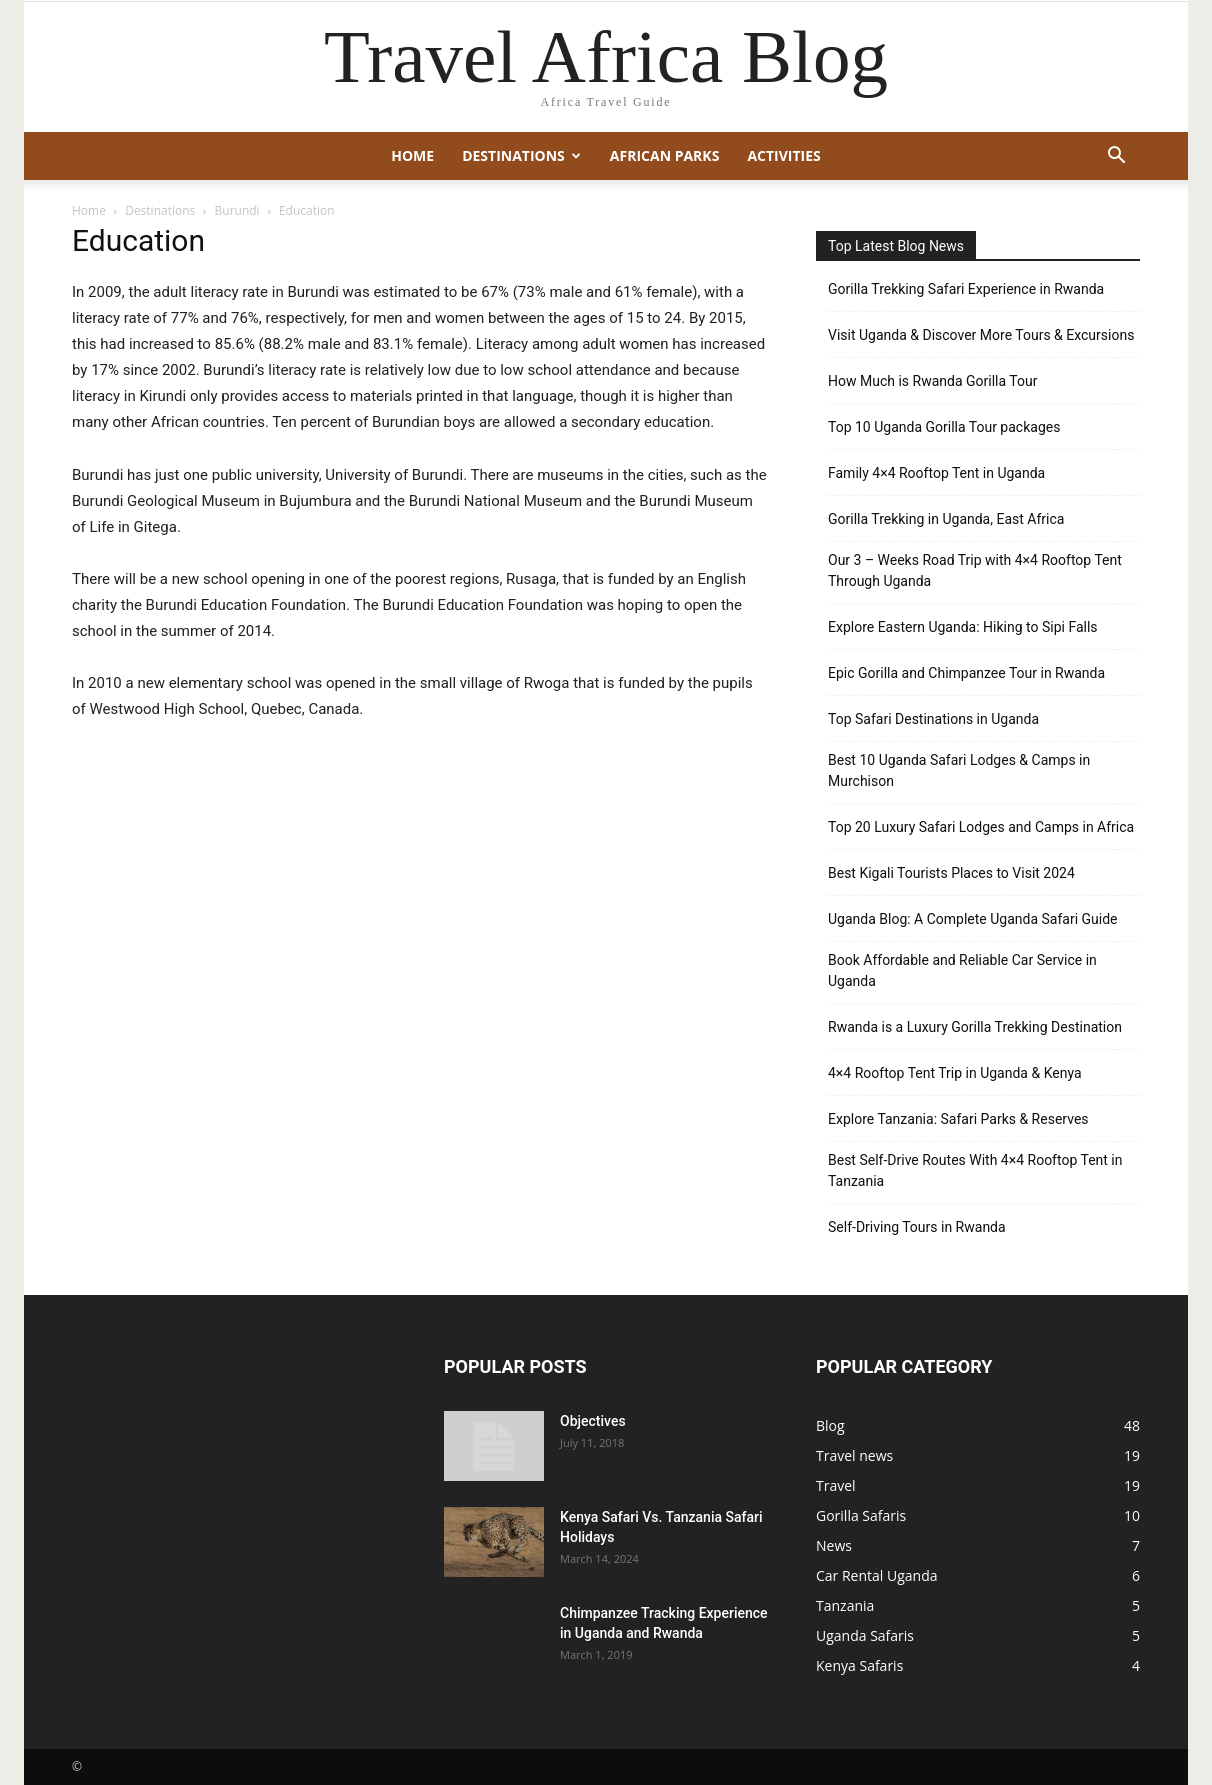  What do you see at coordinates (958, 1119) in the screenshot?
I see `Explore Tanzania: Safari Parks & Reserves` at bounding box center [958, 1119].